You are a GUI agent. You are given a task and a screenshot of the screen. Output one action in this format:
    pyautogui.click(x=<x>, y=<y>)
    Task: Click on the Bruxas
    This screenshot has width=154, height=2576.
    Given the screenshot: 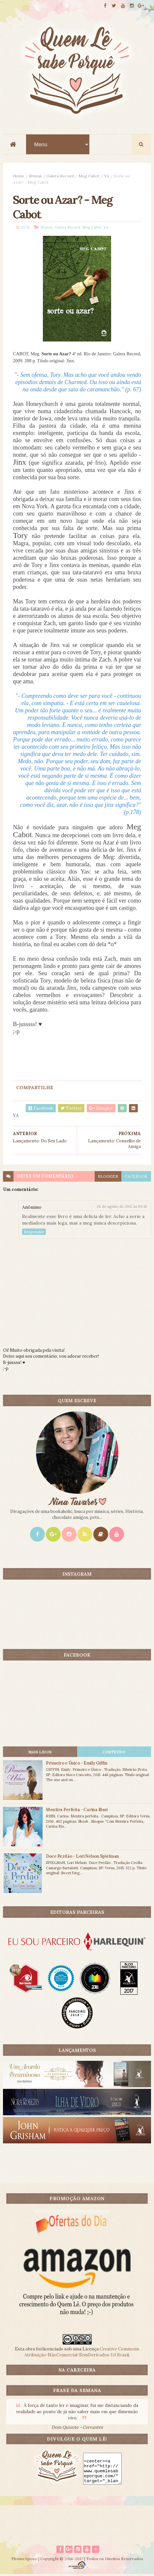 What is the action you would take?
    pyautogui.click(x=35, y=176)
    